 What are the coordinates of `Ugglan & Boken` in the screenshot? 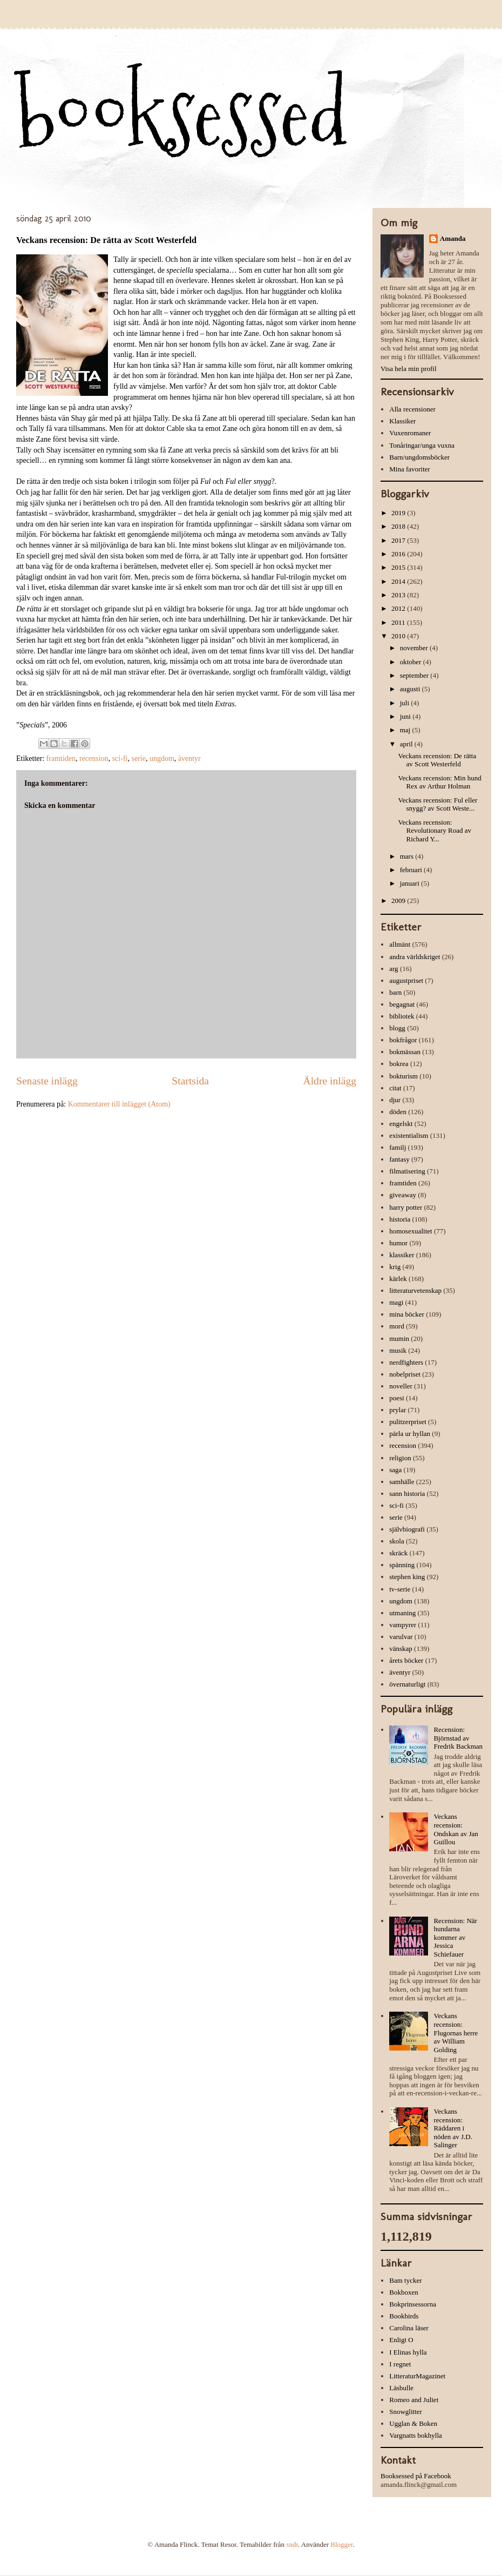 It's located at (413, 2423).